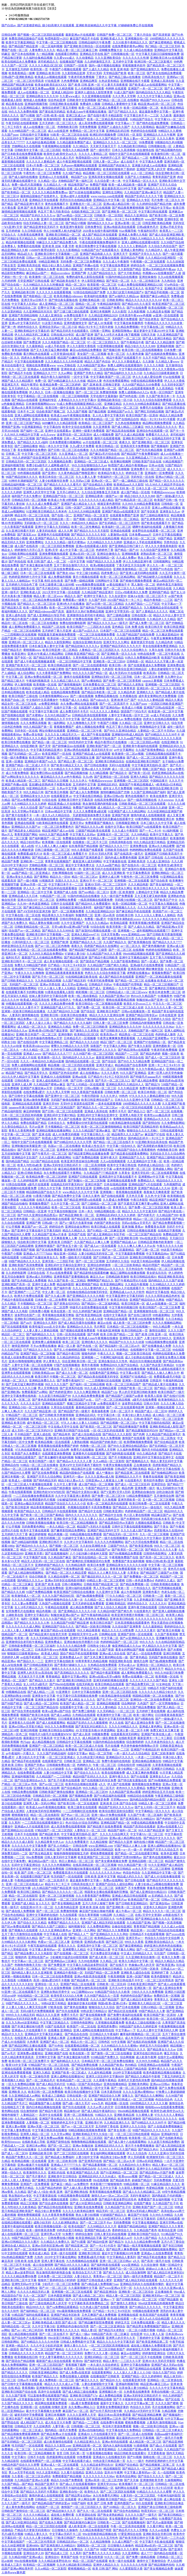  Describe the element at coordinates (162, 1938) in the screenshot. I see `色综合久久综合中文综合网` at that location.